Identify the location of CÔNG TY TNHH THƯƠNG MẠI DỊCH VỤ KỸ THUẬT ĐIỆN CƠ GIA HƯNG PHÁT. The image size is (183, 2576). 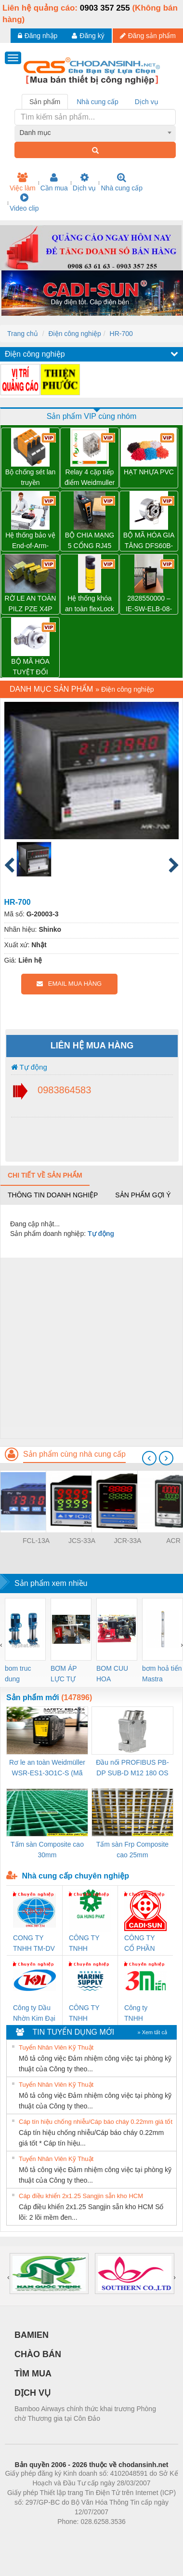
(90, 1944).